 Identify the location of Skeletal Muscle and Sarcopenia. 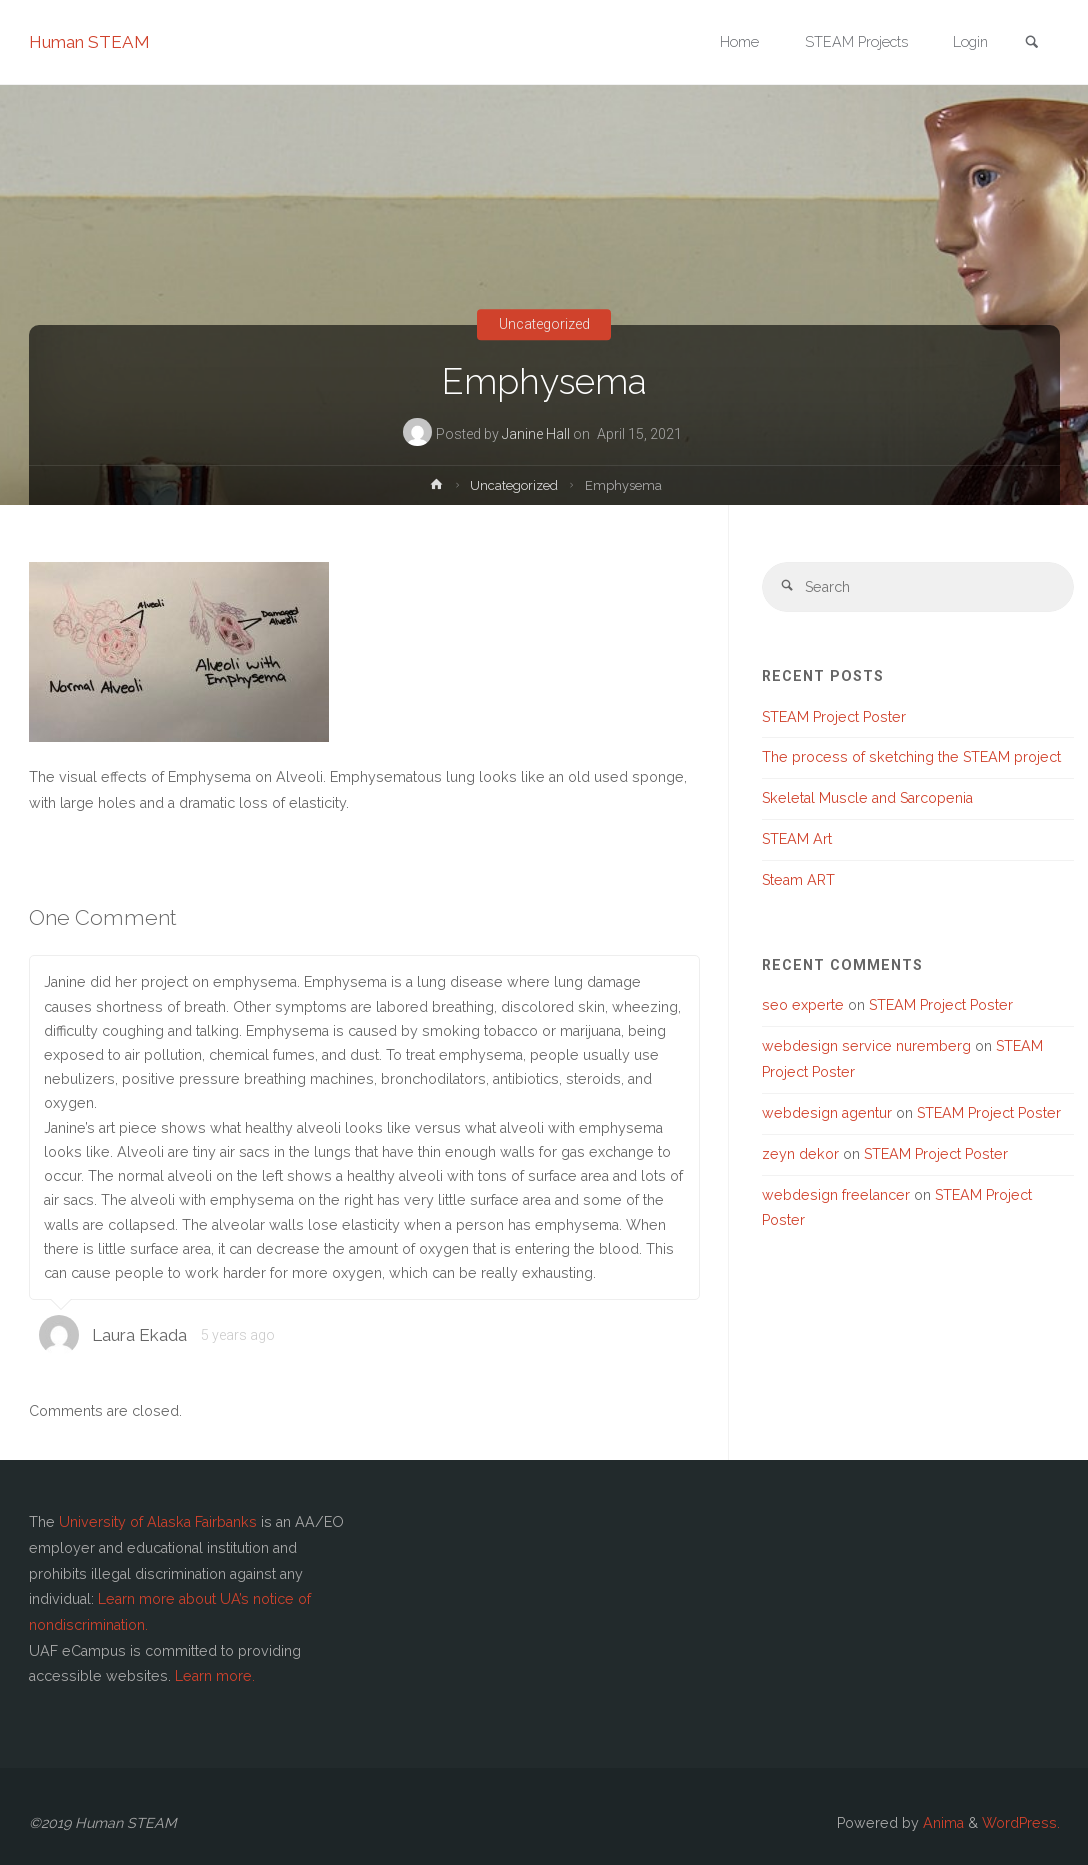
(867, 798).